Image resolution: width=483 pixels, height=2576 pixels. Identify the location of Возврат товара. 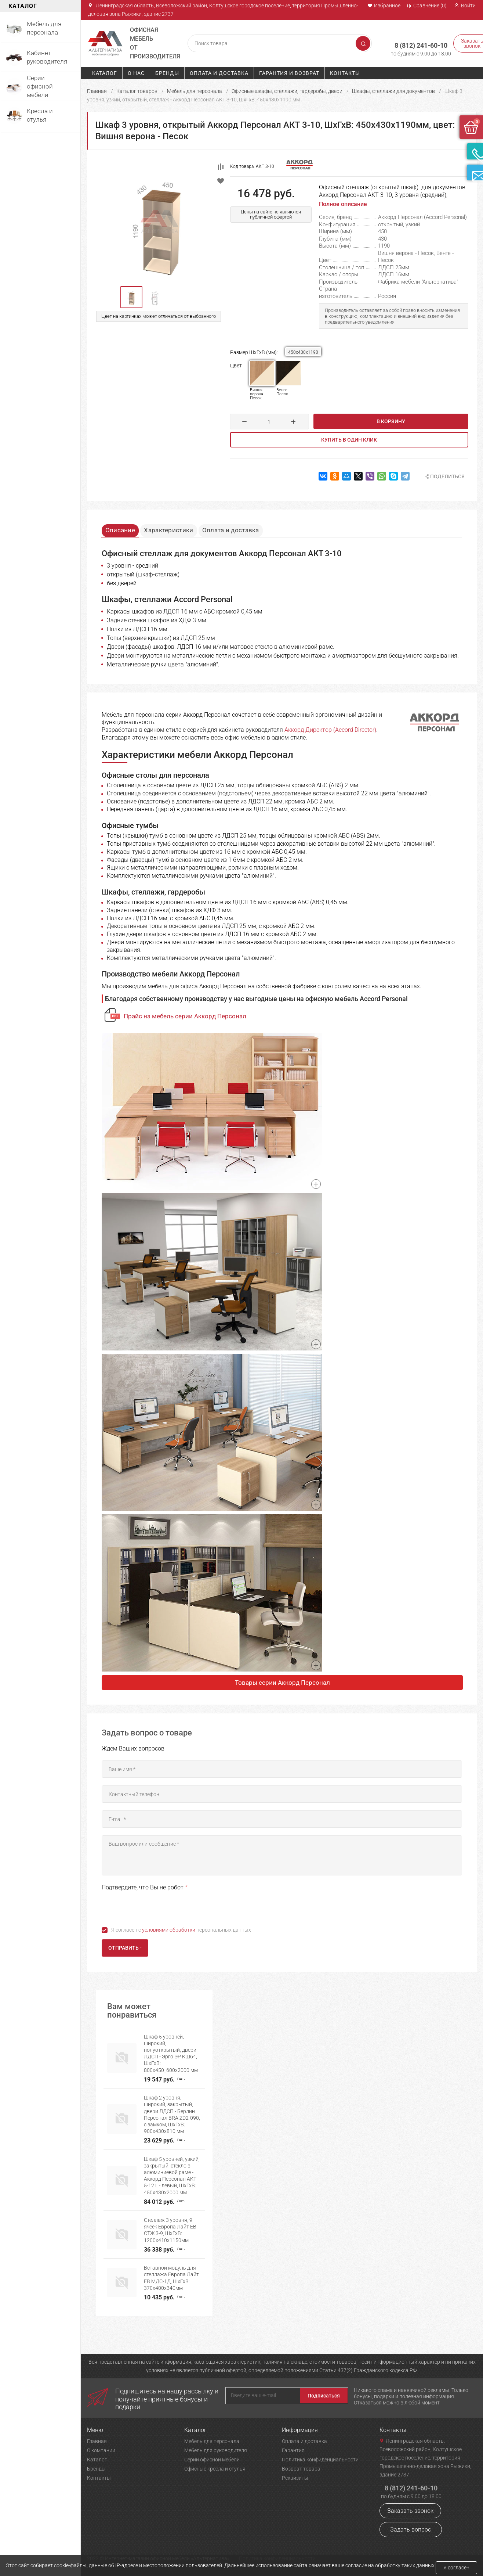
(301, 2469).